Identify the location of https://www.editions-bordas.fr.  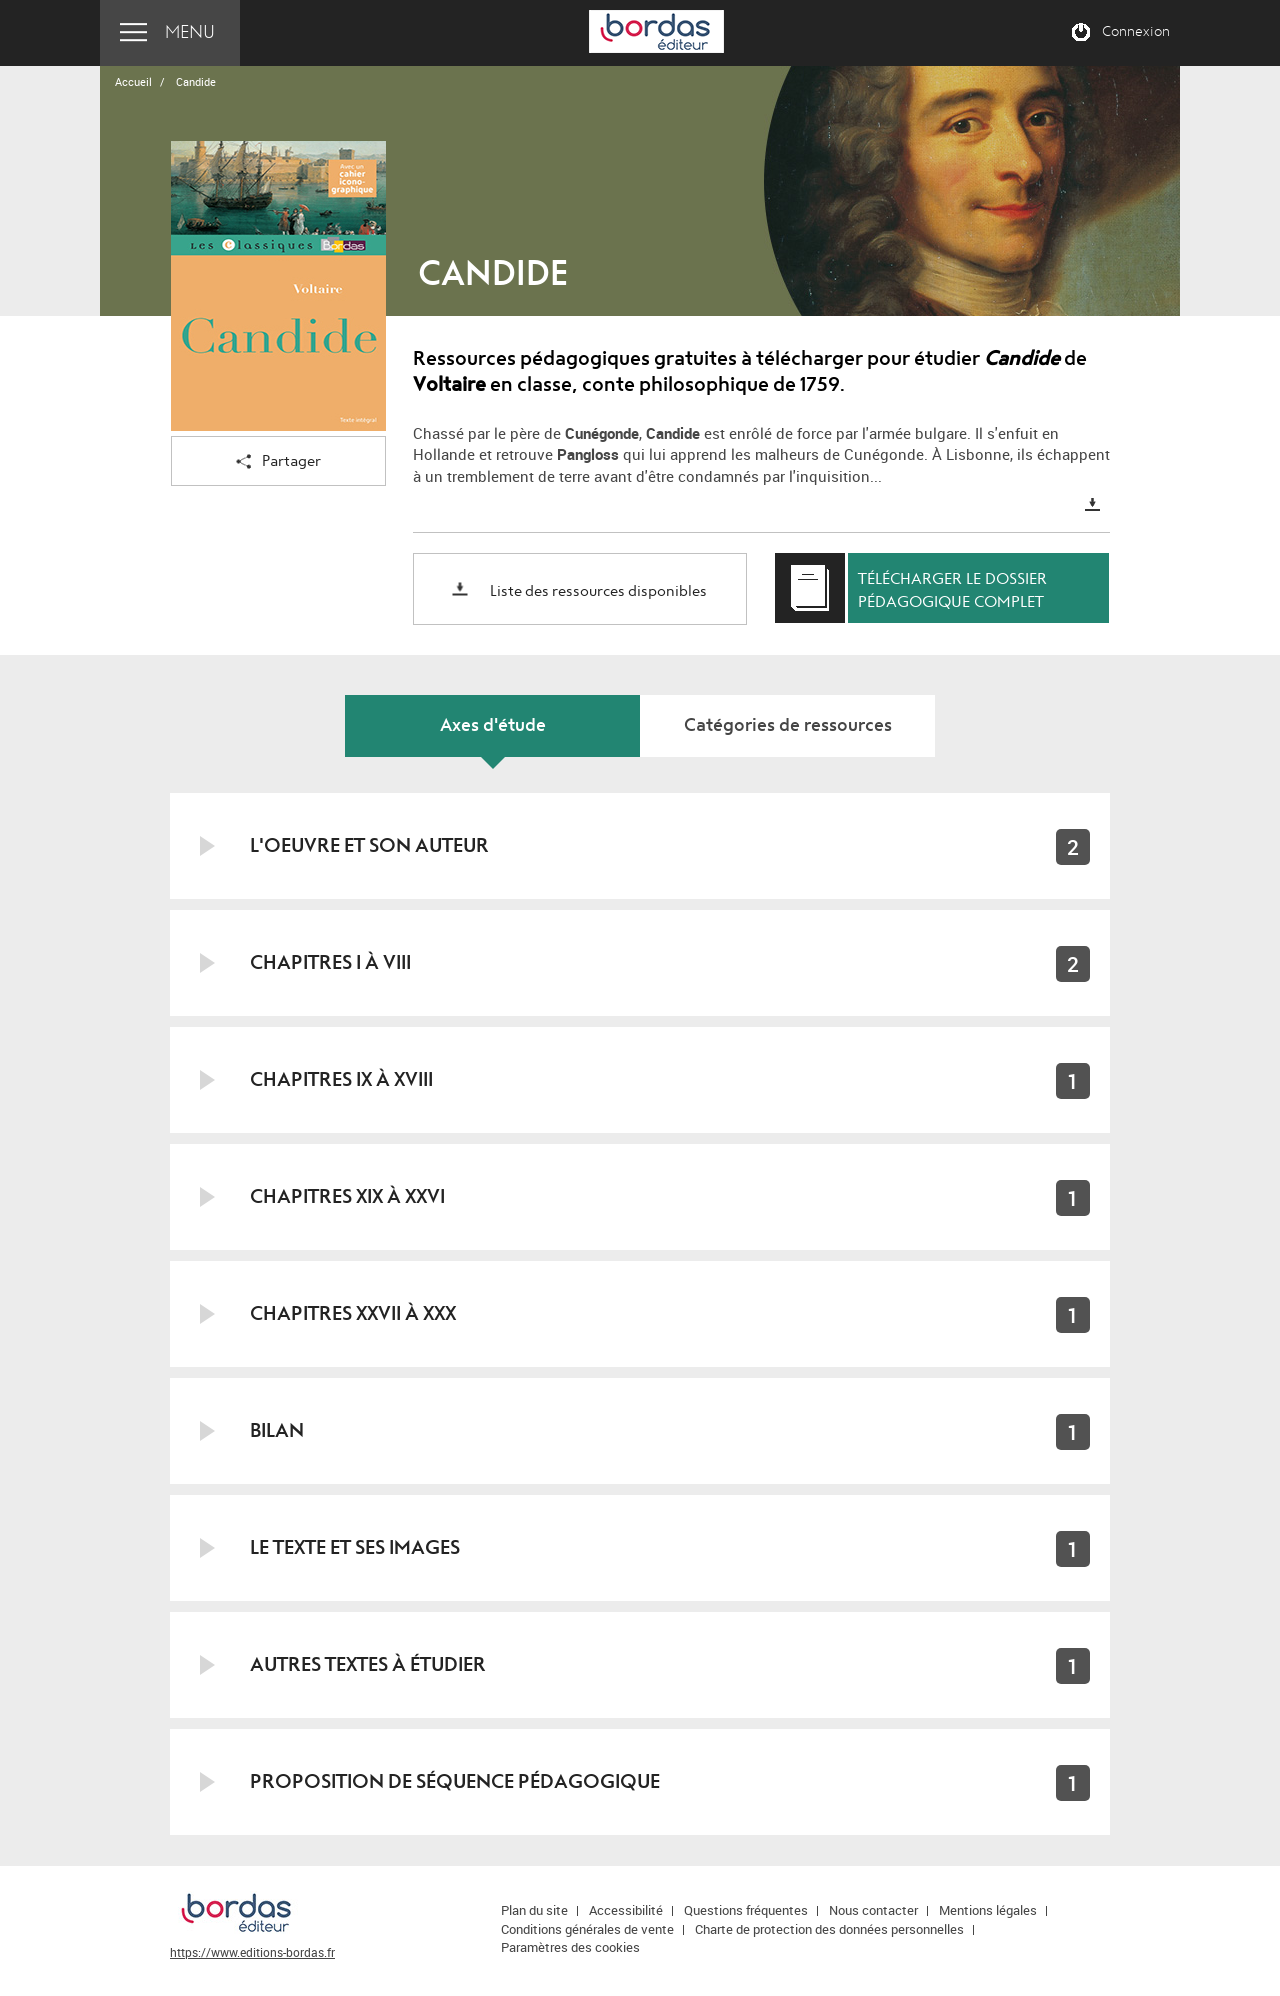
(252, 1952).